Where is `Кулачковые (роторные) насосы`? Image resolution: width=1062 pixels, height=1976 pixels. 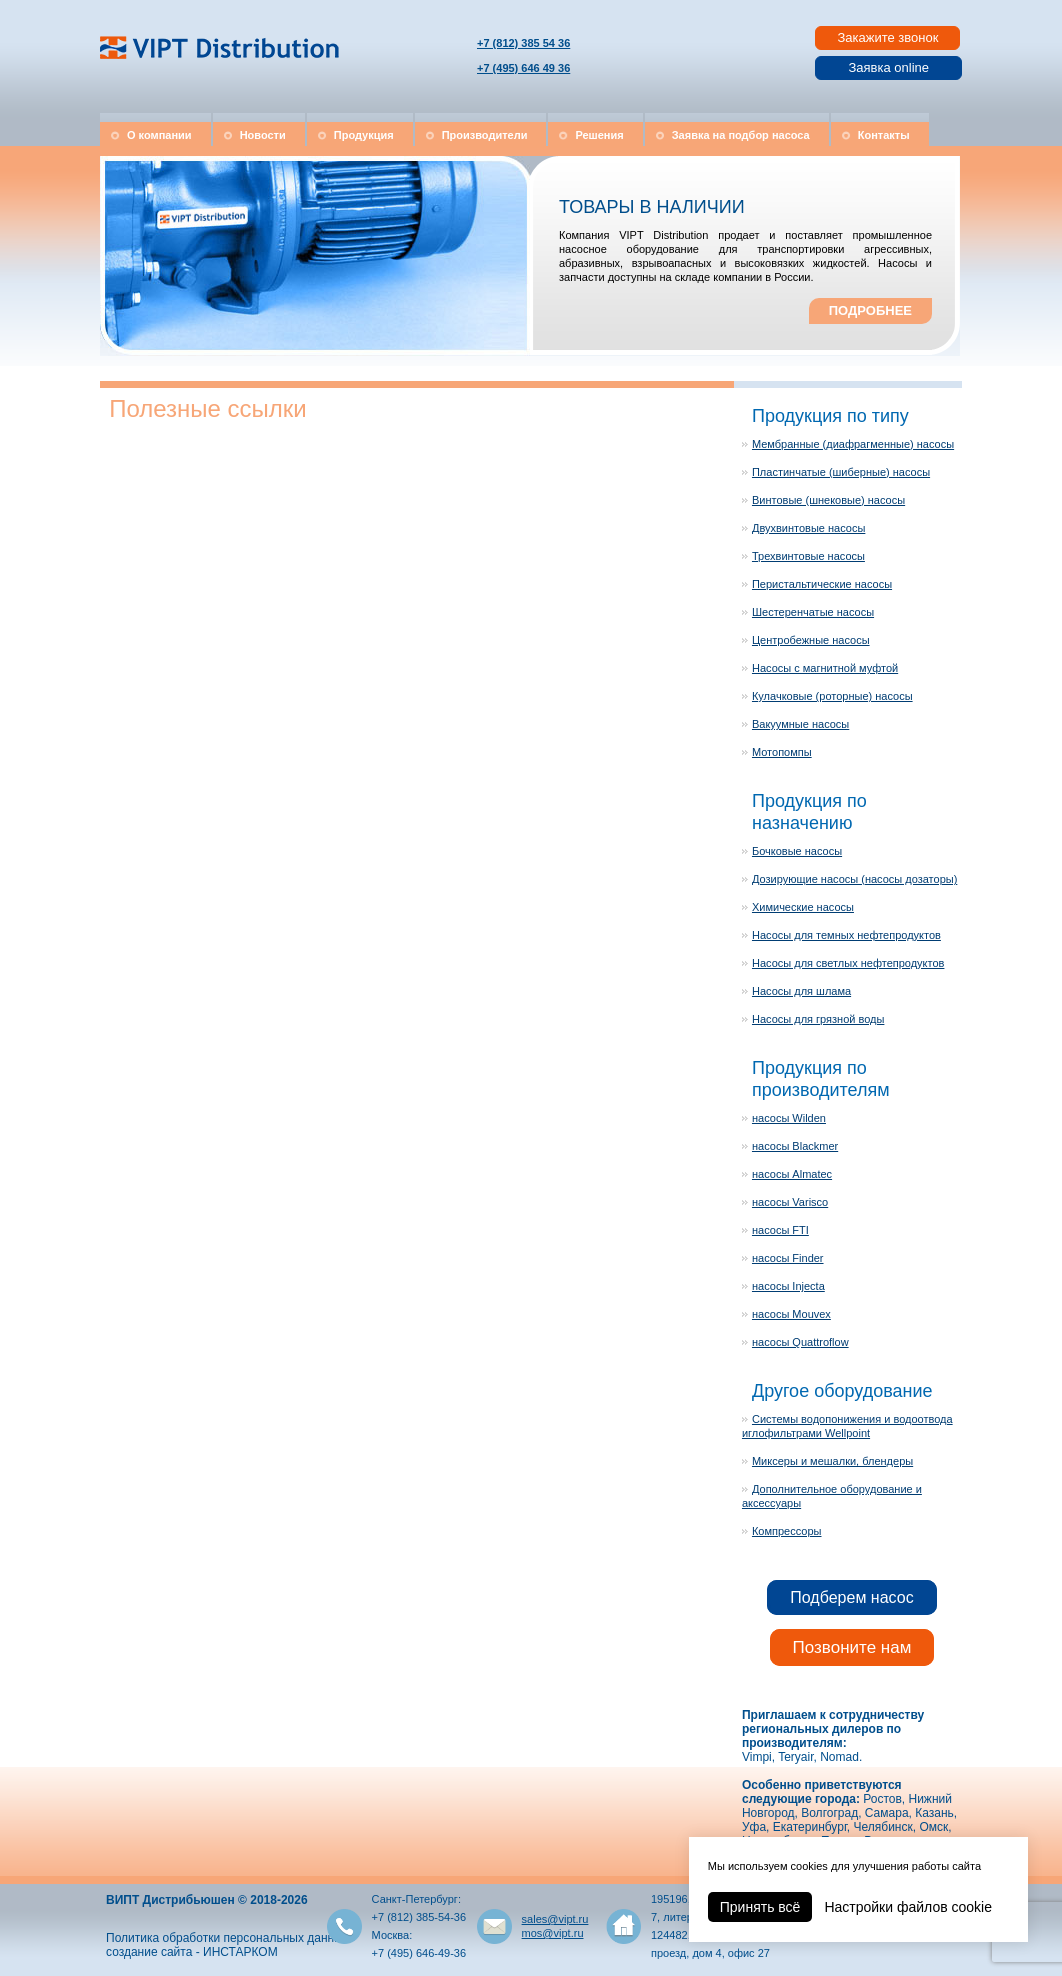
Кулачковые (роторные) насосы is located at coordinates (832, 696).